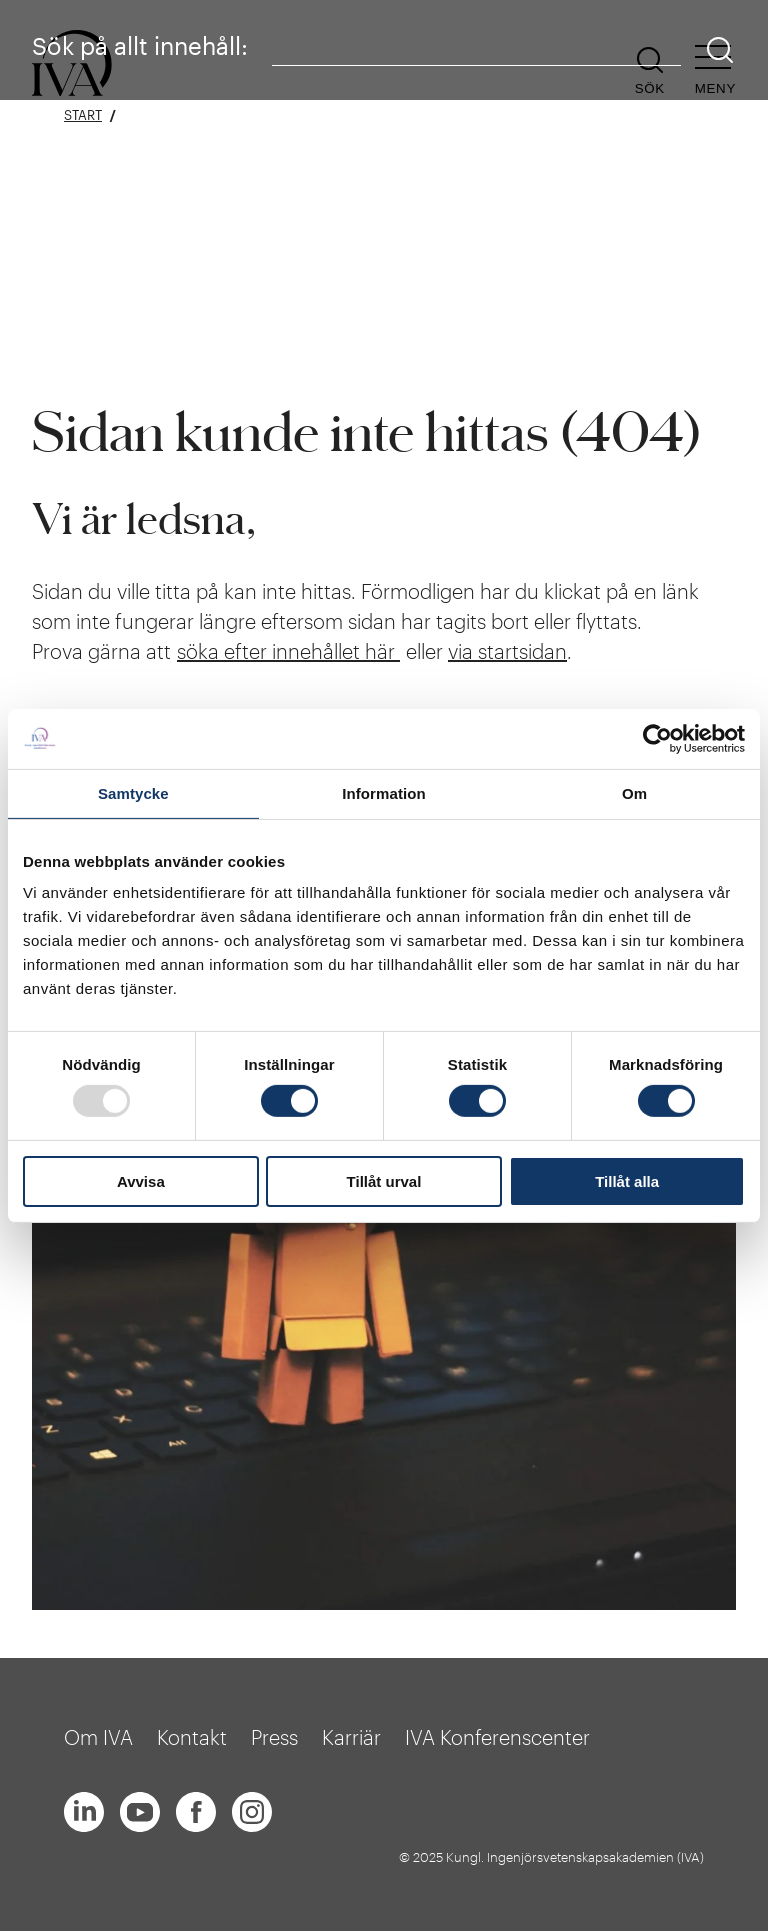 Image resolution: width=768 pixels, height=1931 pixels. What do you see at coordinates (83, 115) in the screenshot?
I see `Start` at bounding box center [83, 115].